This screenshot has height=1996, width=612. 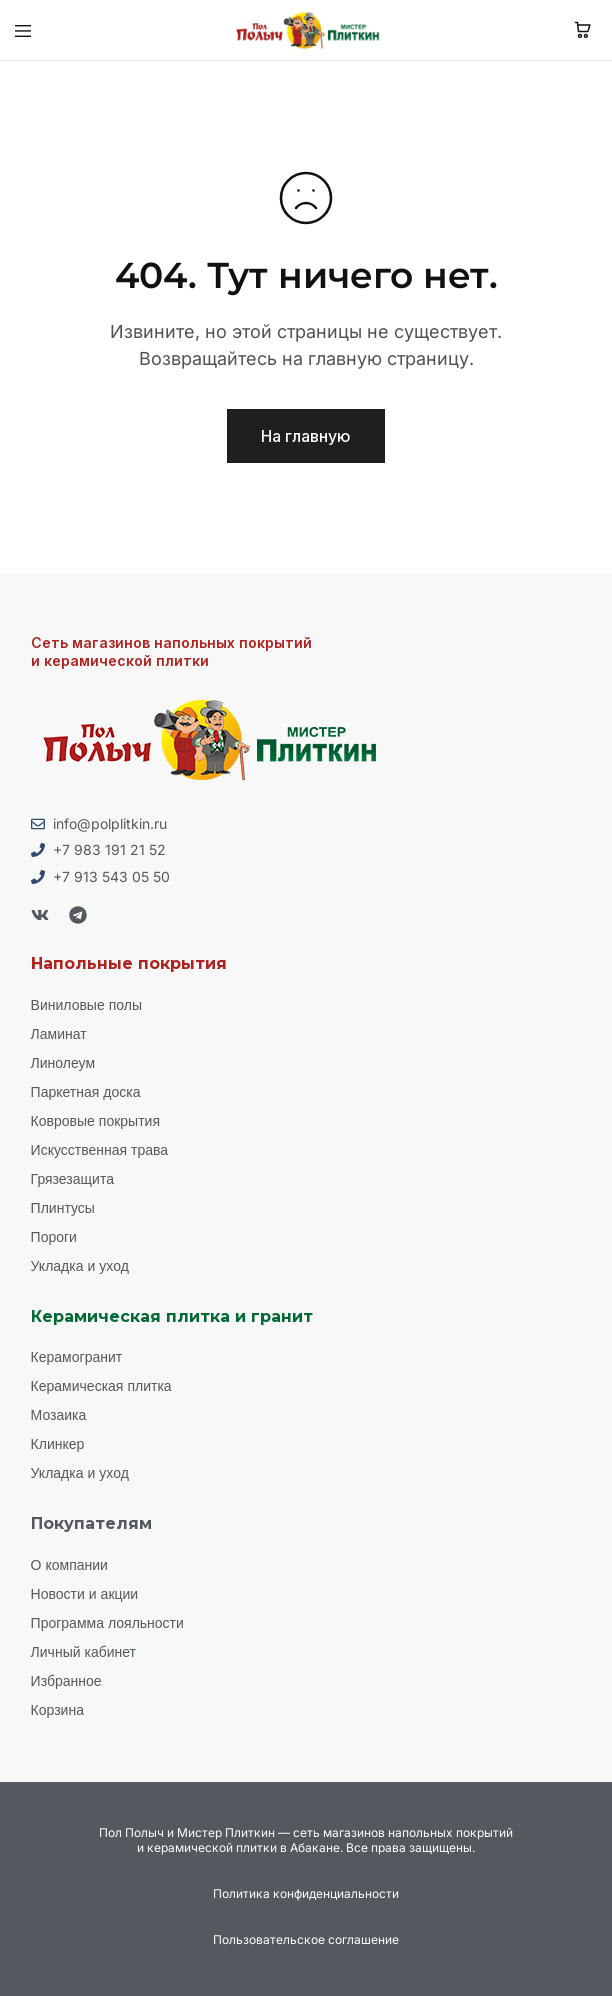 What do you see at coordinates (306, 1893) in the screenshot?
I see `Политика конфиденциальности` at bounding box center [306, 1893].